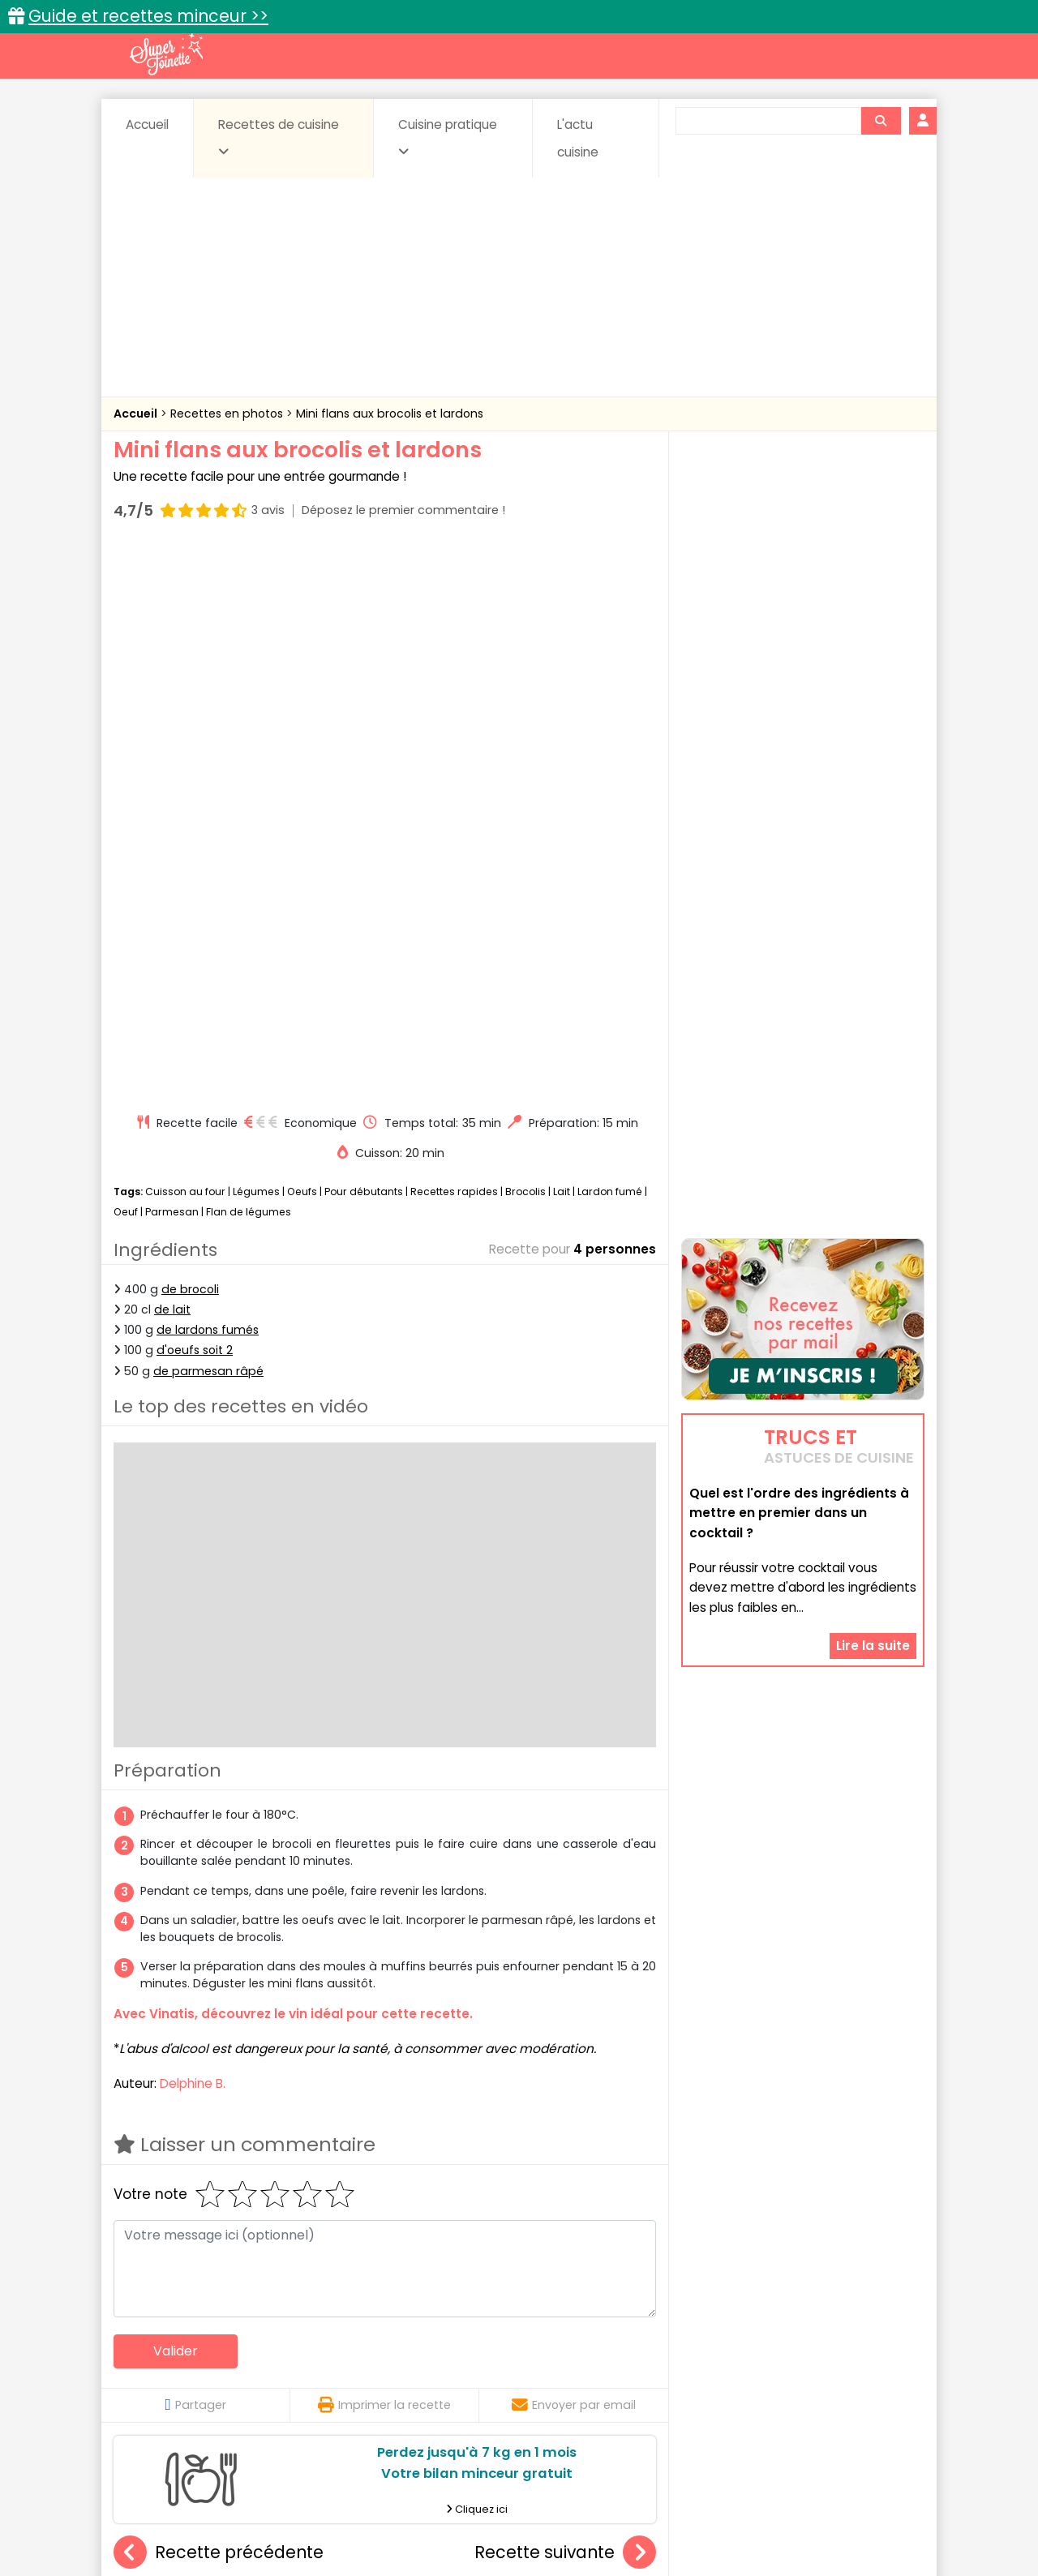  Describe the element at coordinates (646, 2370) in the screenshot. I see `IG bas` at that location.